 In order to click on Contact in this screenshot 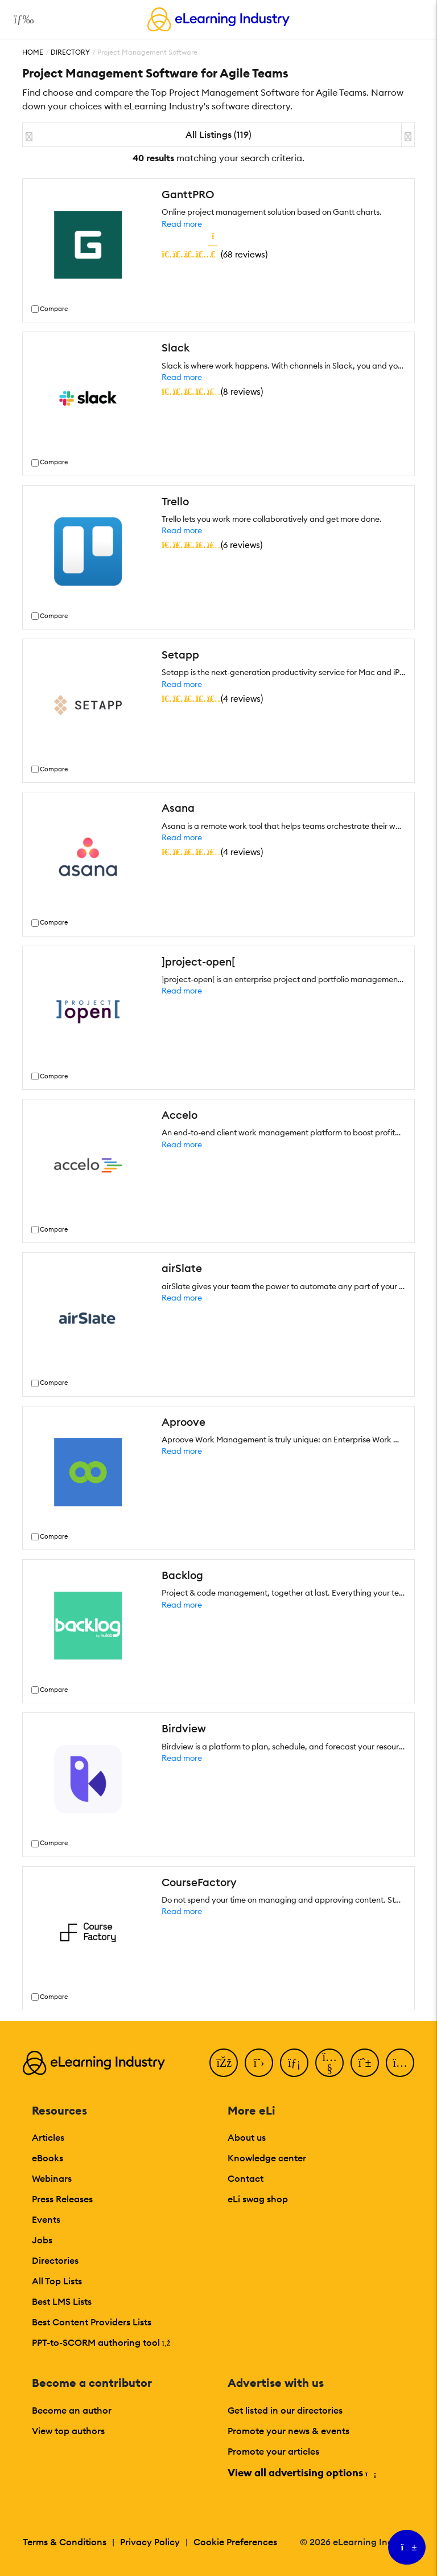, I will do `click(245, 2178)`.